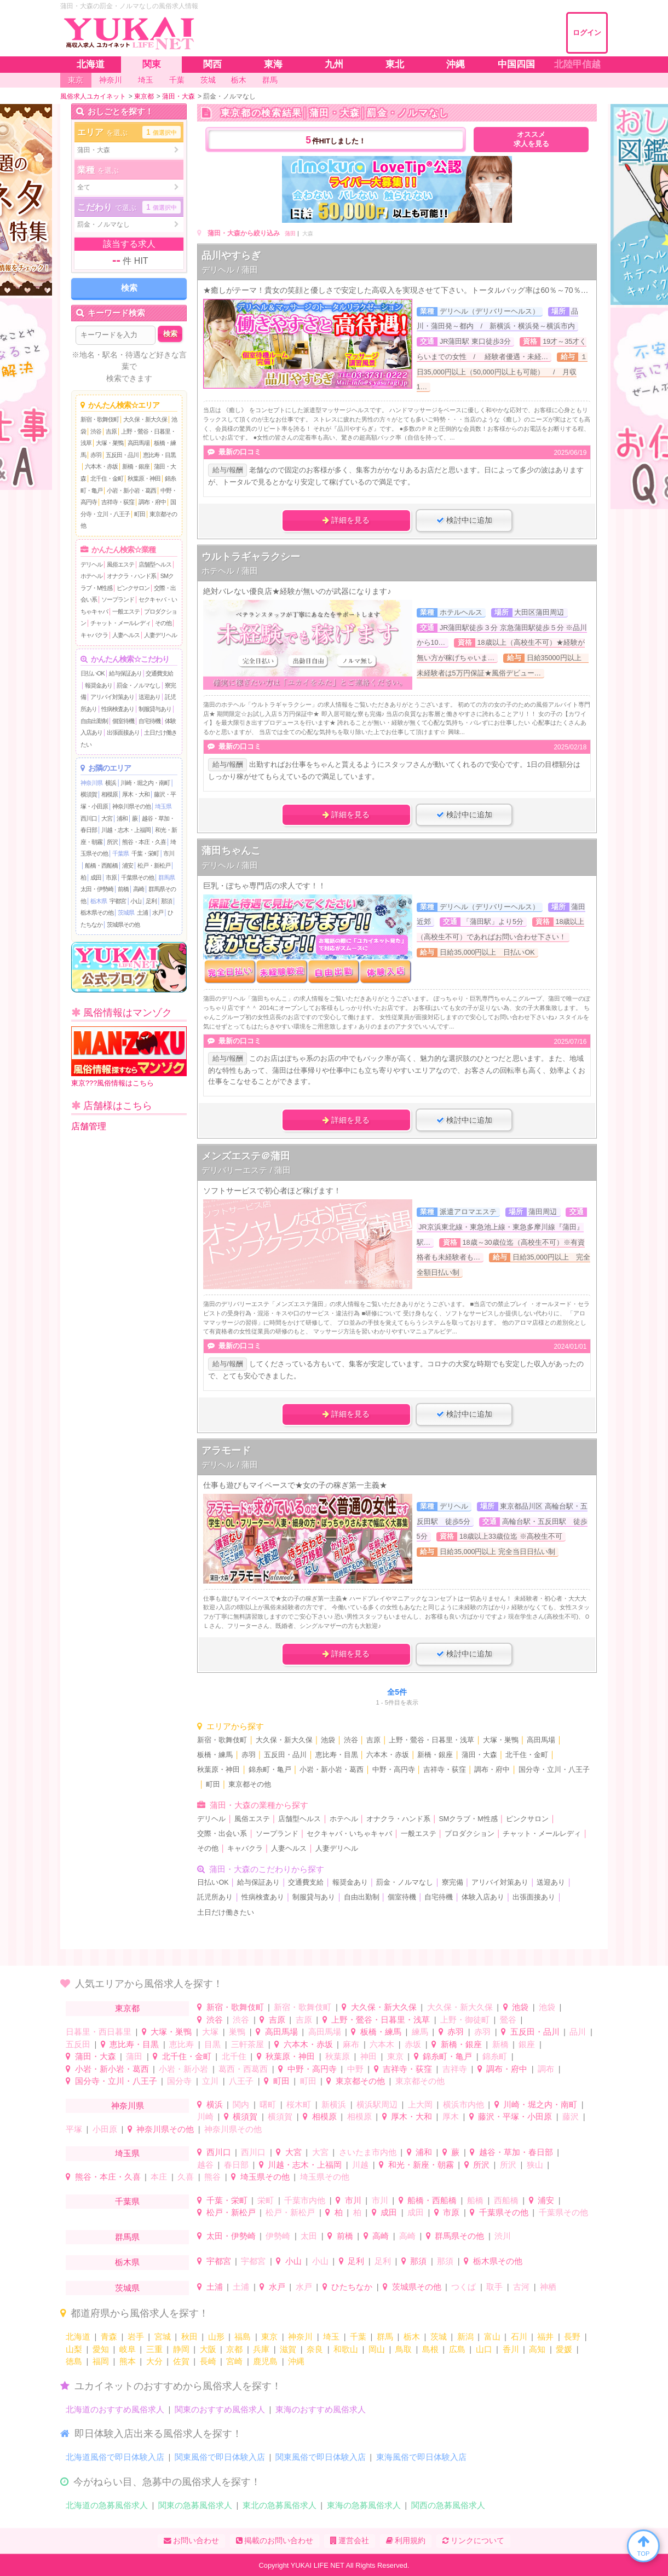 The height and width of the screenshot is (2576, 668). What do you see at coordinates (412, 2336) in the screenshot?
I see `栃木` at bounding box center [412, 2336].